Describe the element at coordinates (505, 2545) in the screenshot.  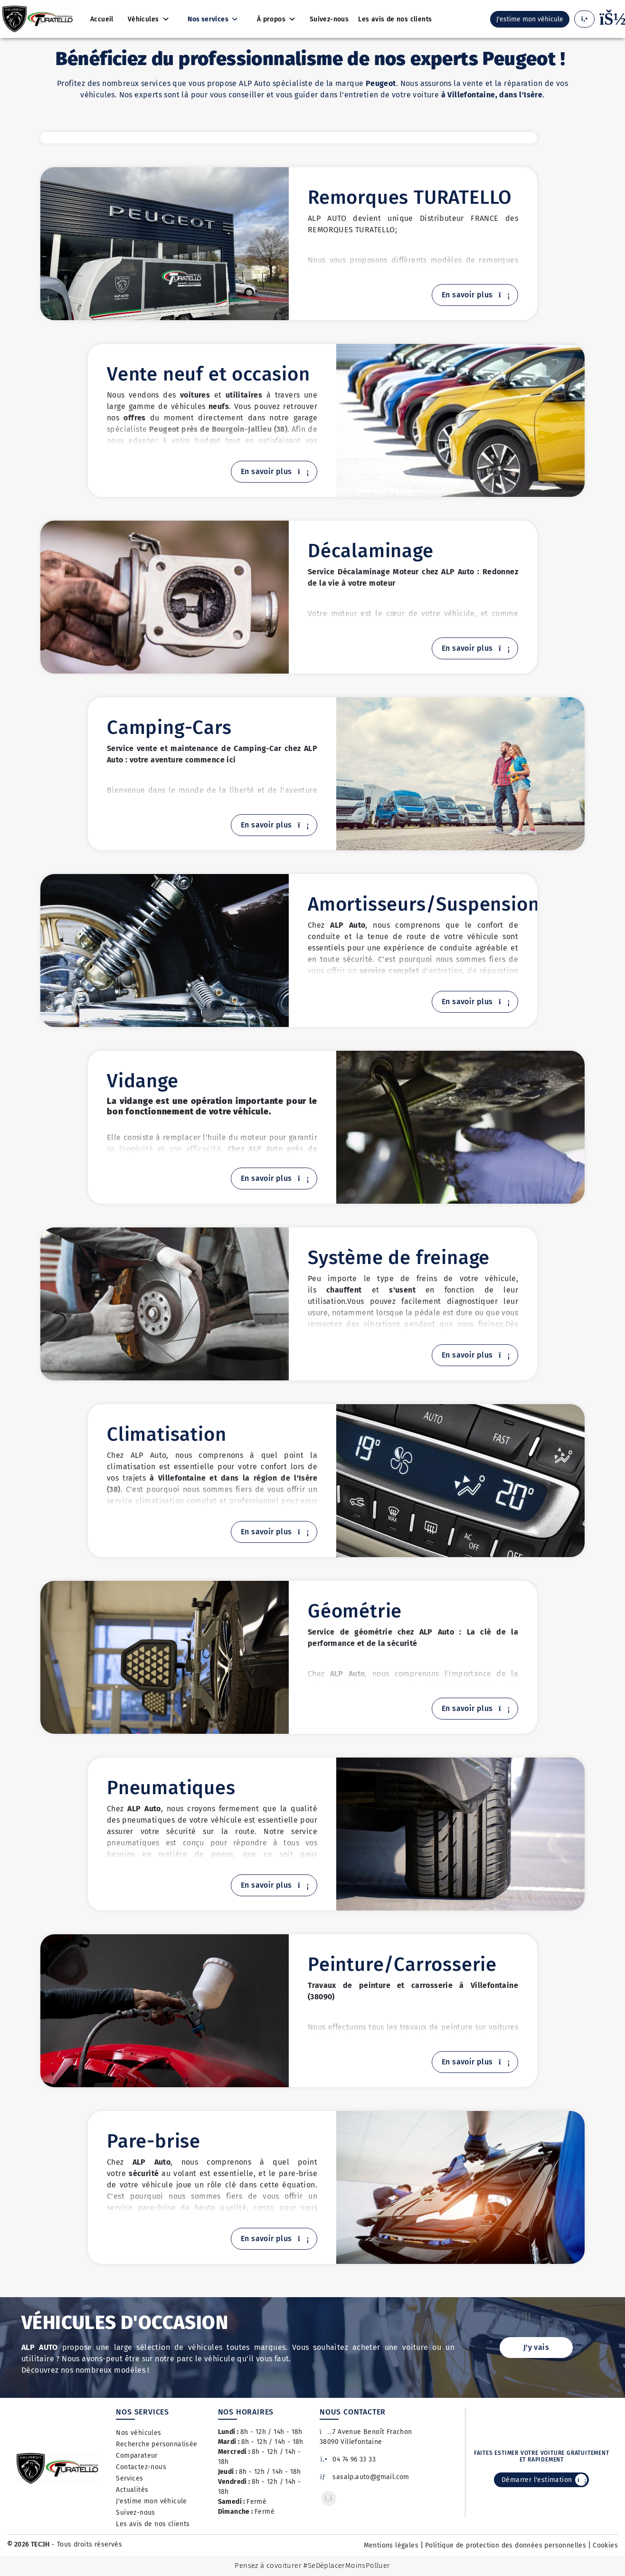
I see `Politique de protection des données personnelles` at that location.